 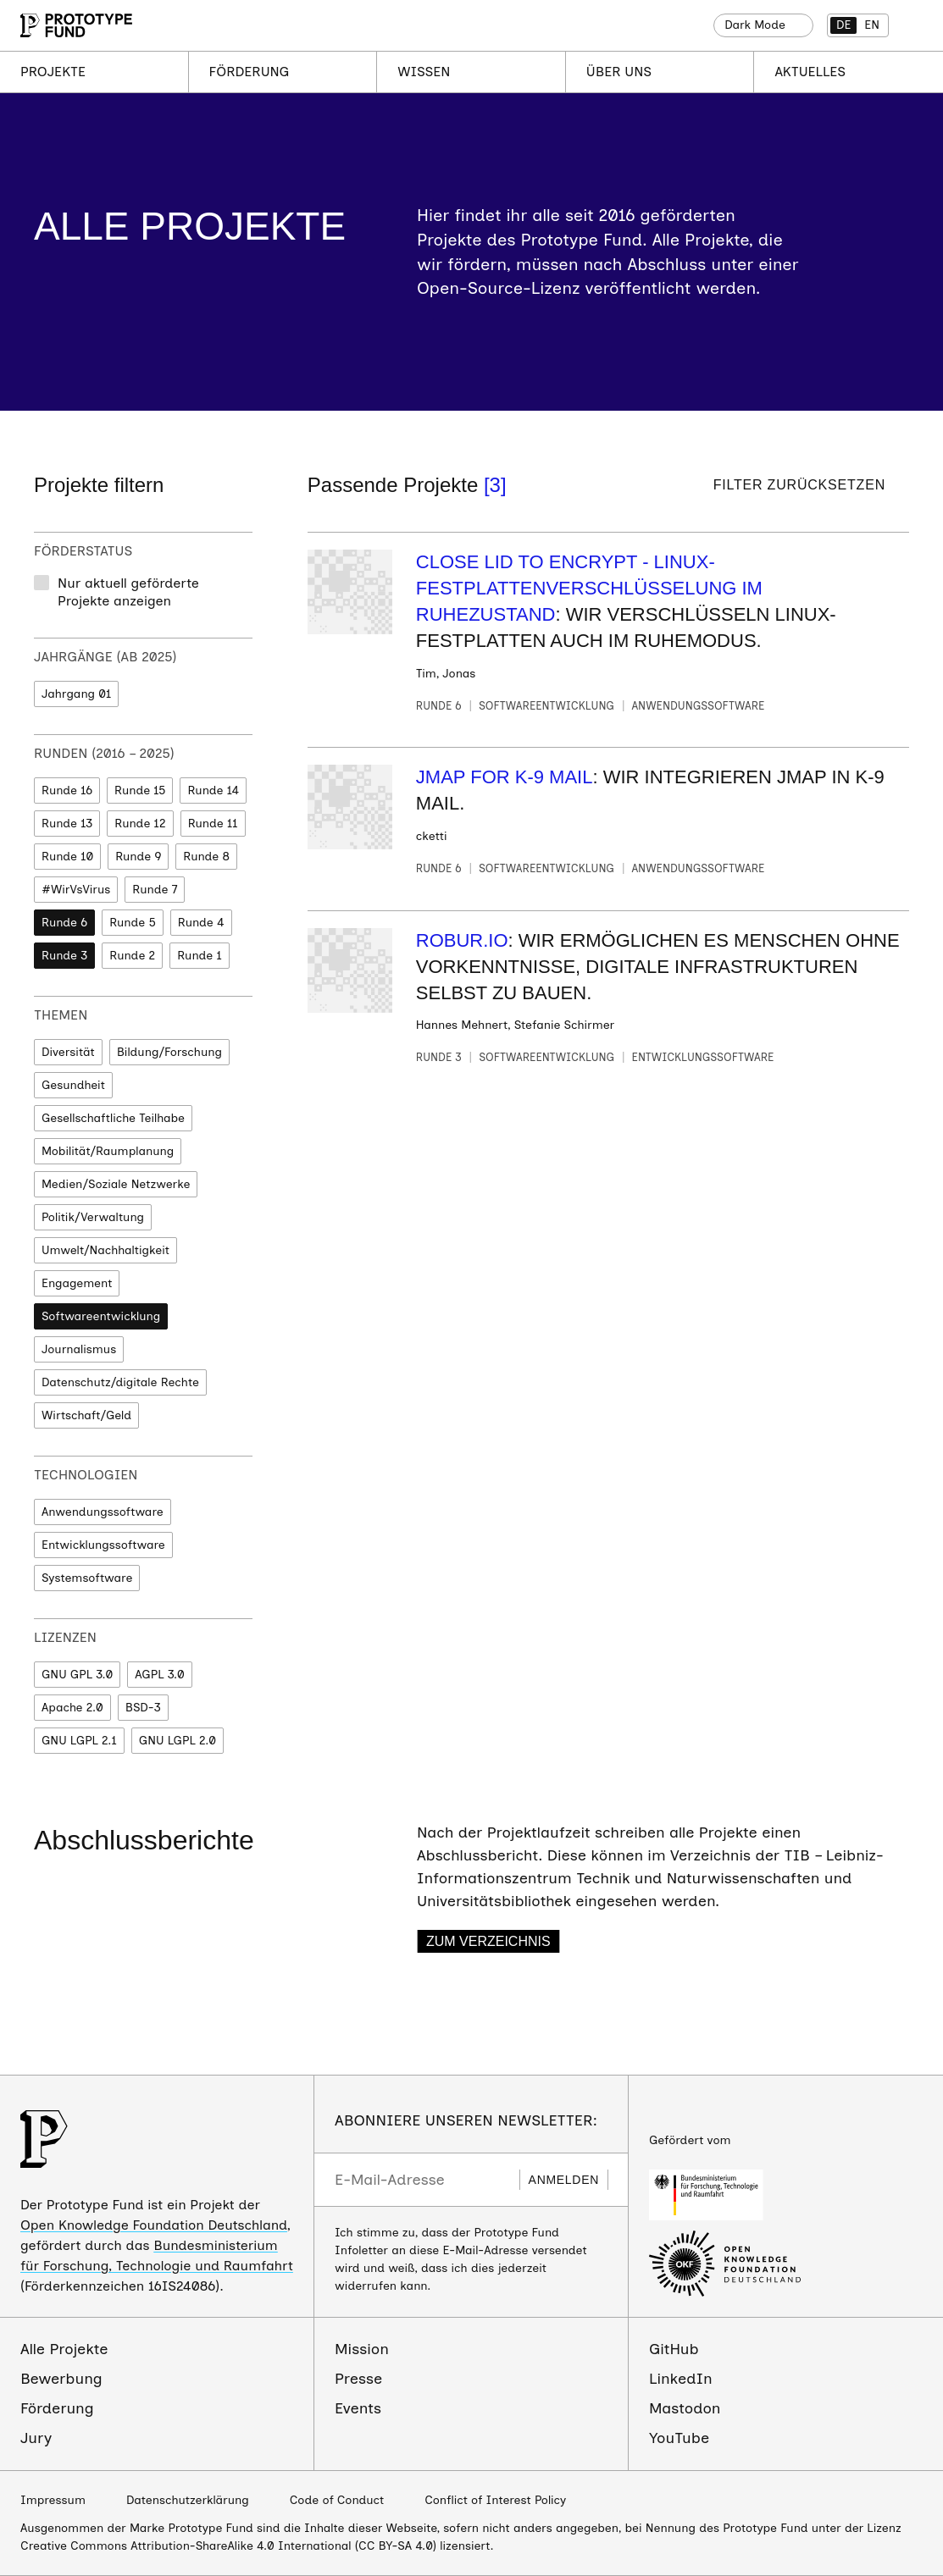 I want to click on Runde 3, so click(x=64, y=955).